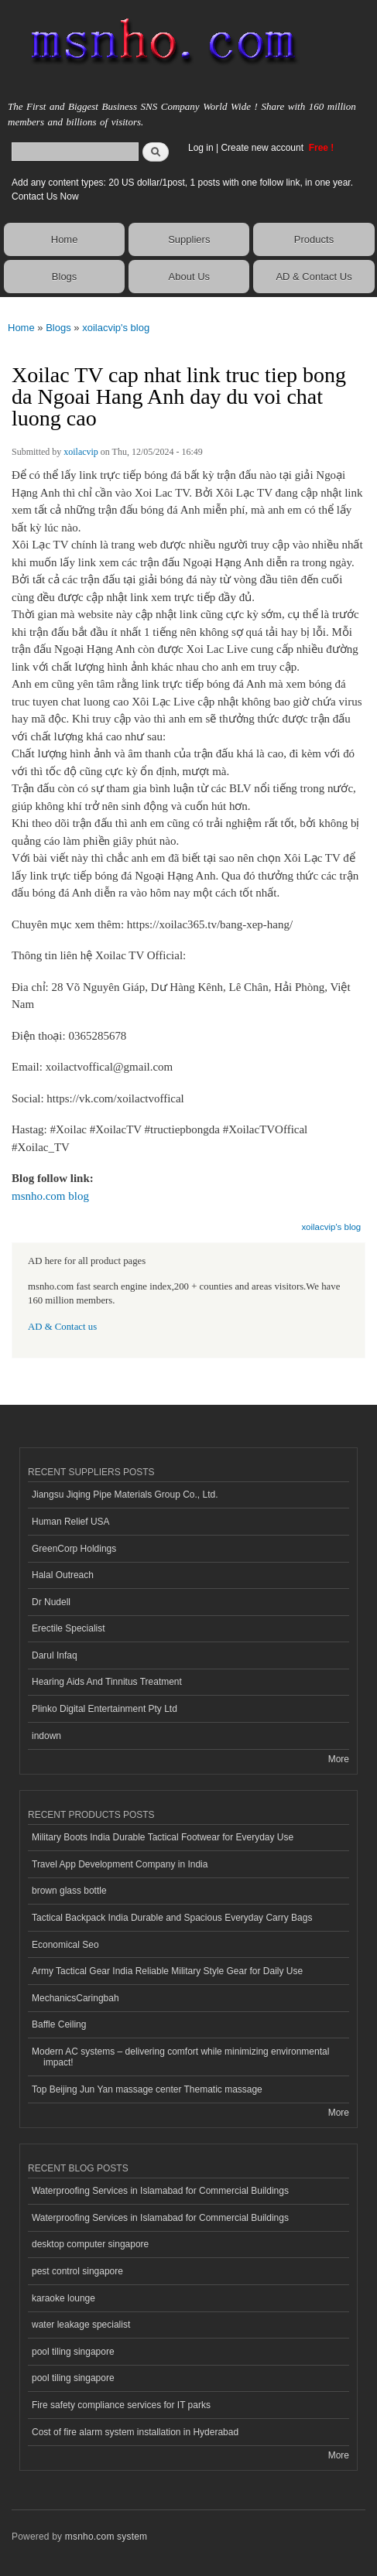 Image resolution: width=377 pixels, height=2576 pixels. I want to click on pest control singapore, so click(77, 2271).